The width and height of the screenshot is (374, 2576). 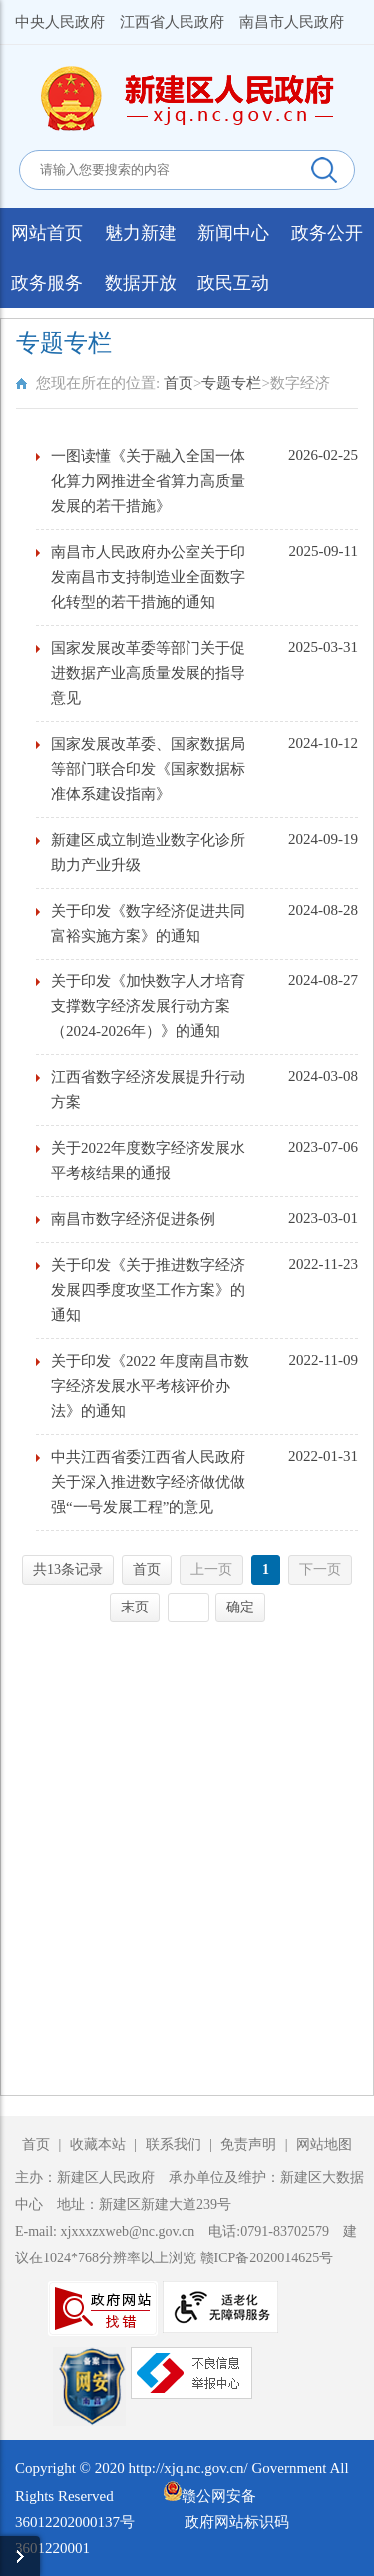 I want to click on 专题专栏, so click(x=231, y=383).